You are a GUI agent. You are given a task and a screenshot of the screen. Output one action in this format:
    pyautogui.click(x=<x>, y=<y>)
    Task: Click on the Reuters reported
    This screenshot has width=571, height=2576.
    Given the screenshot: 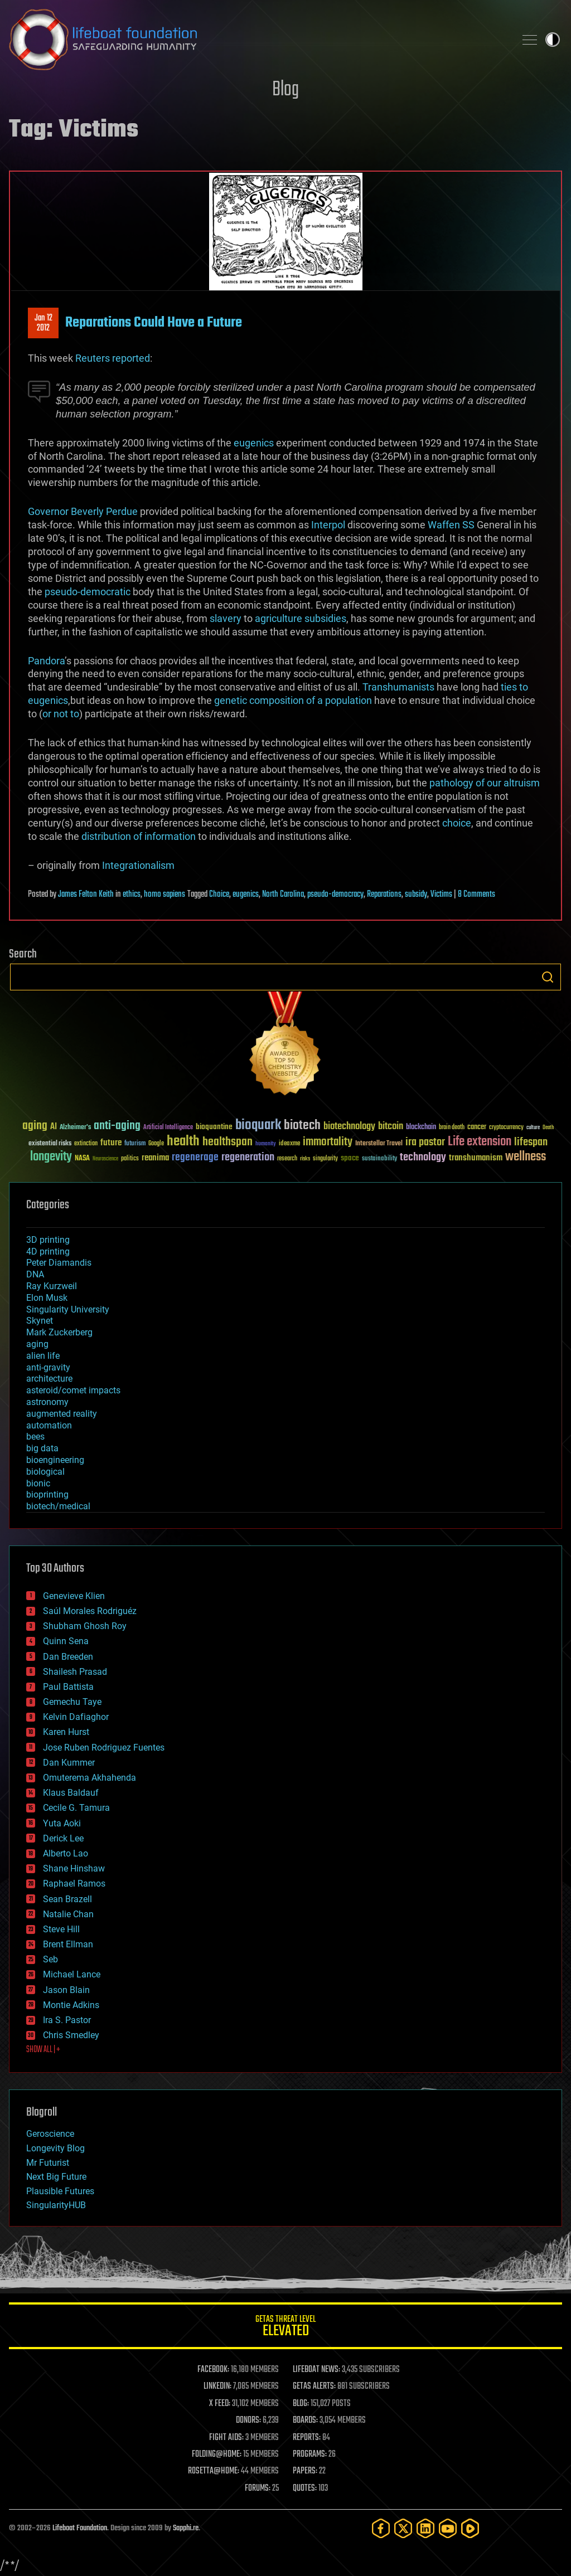 What is the action you would take?
    pyautogui.click(x=112, y=358)
    